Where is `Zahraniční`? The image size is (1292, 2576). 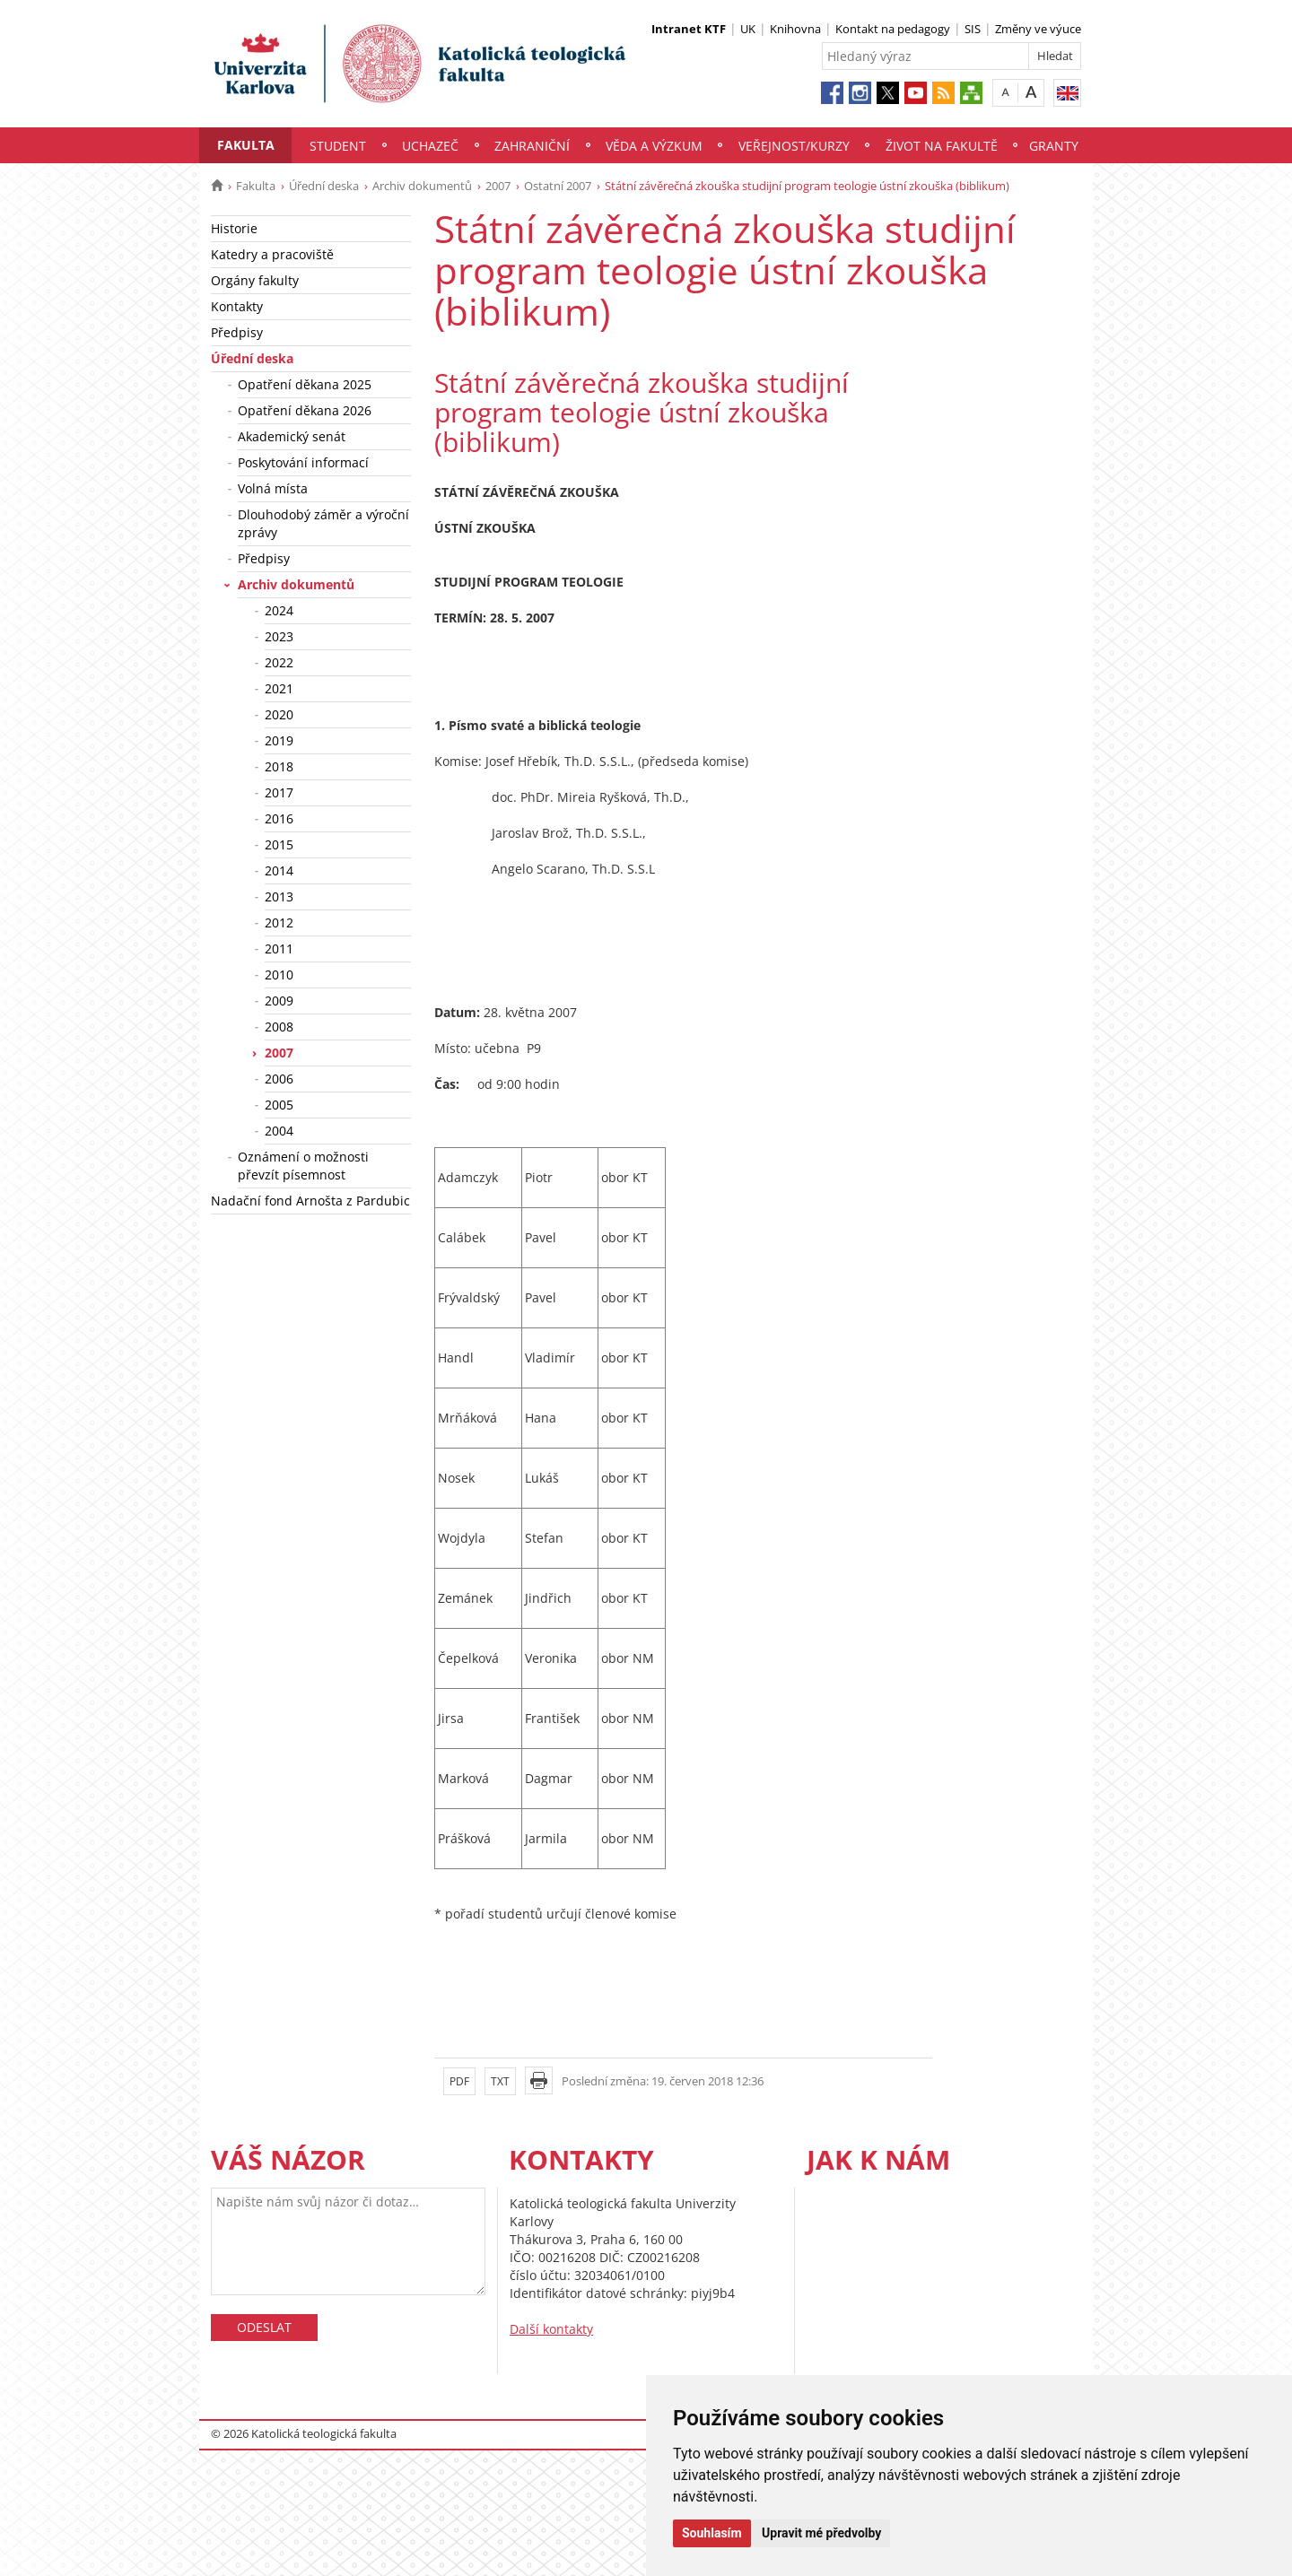 Zahraniční is located at coordinates (532, 145).